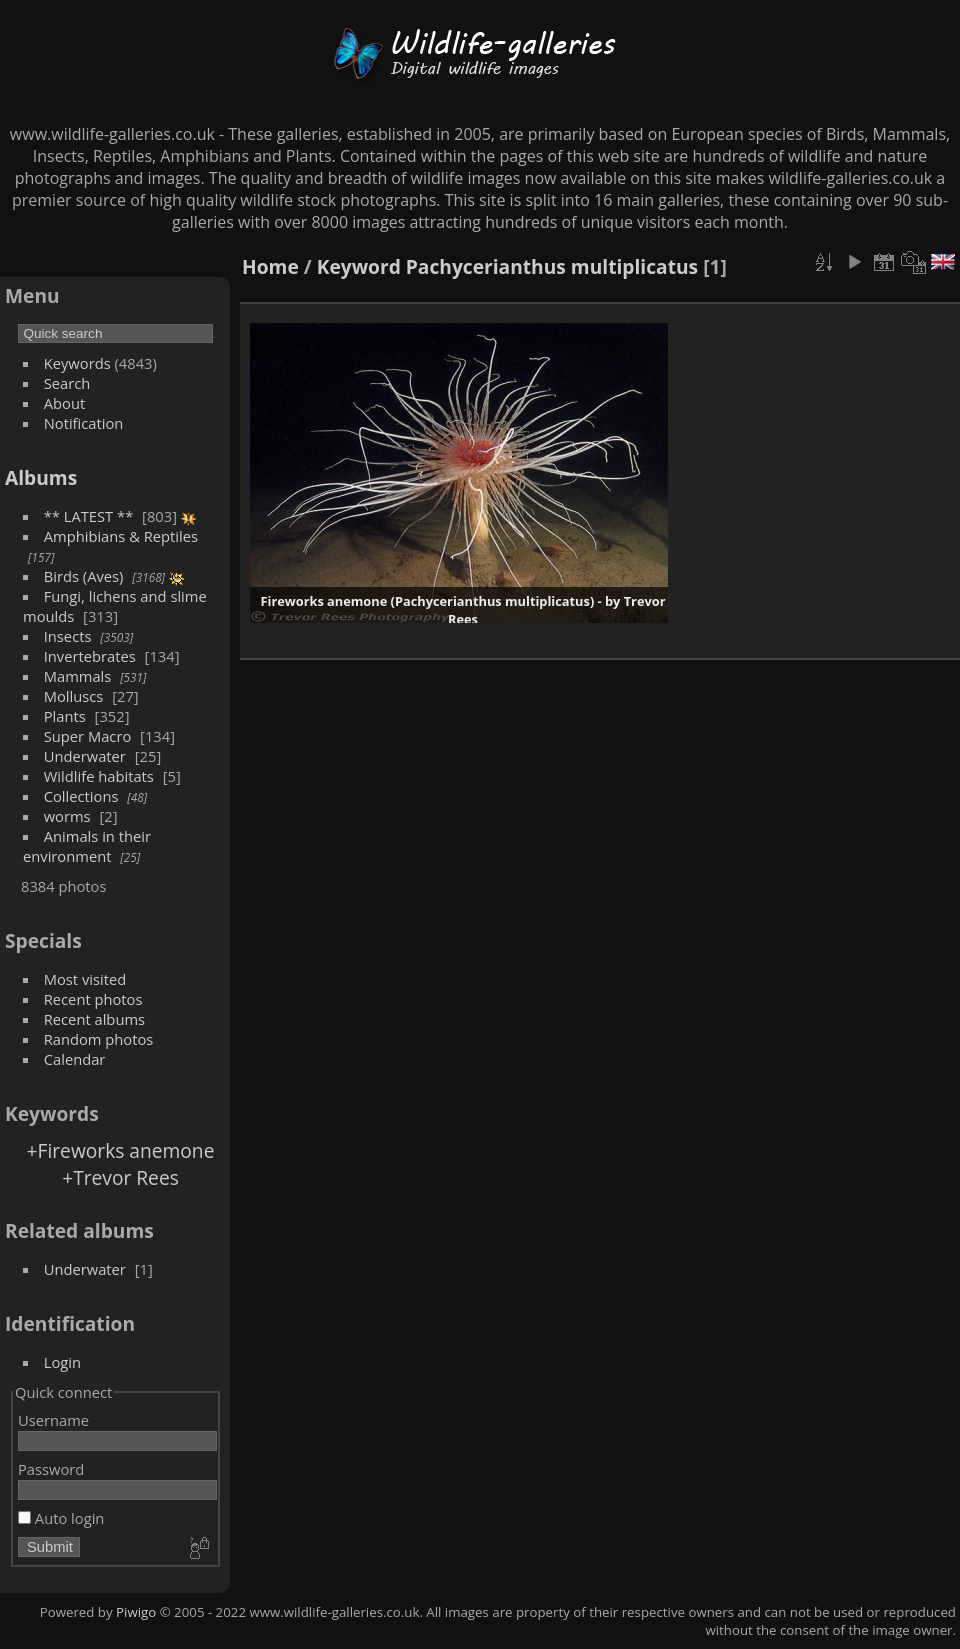  Describe the element at coordinates (61, 1518) in the screenshot. I see `Auto login` at that location.